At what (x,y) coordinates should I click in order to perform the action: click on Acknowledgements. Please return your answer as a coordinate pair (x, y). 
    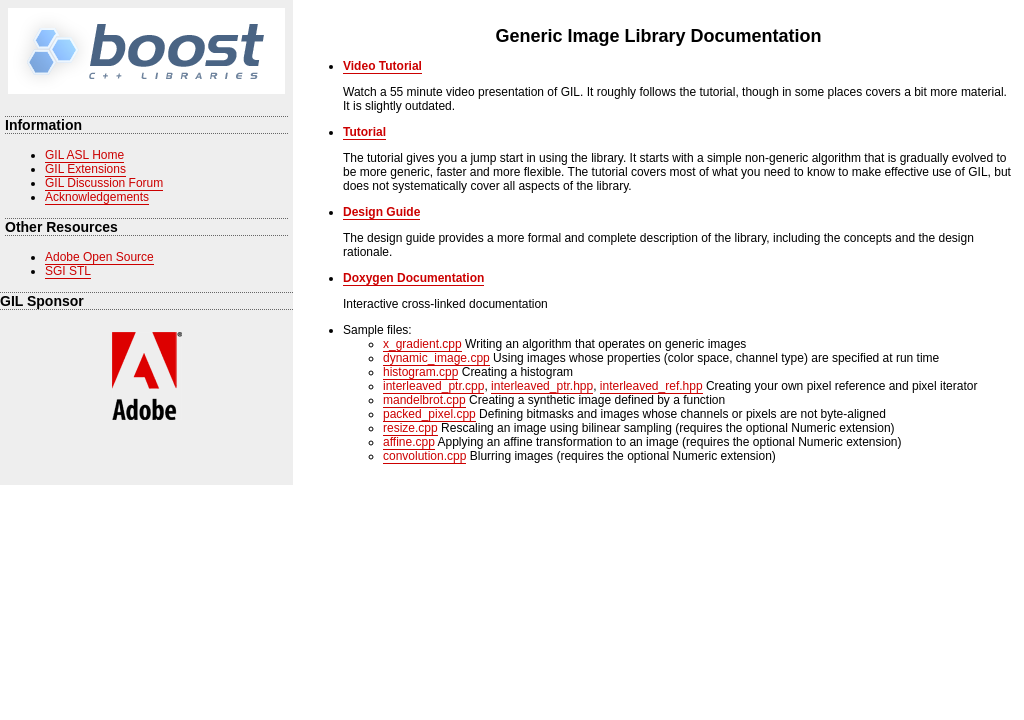
    Looking at the image, I should click on (97, 197).